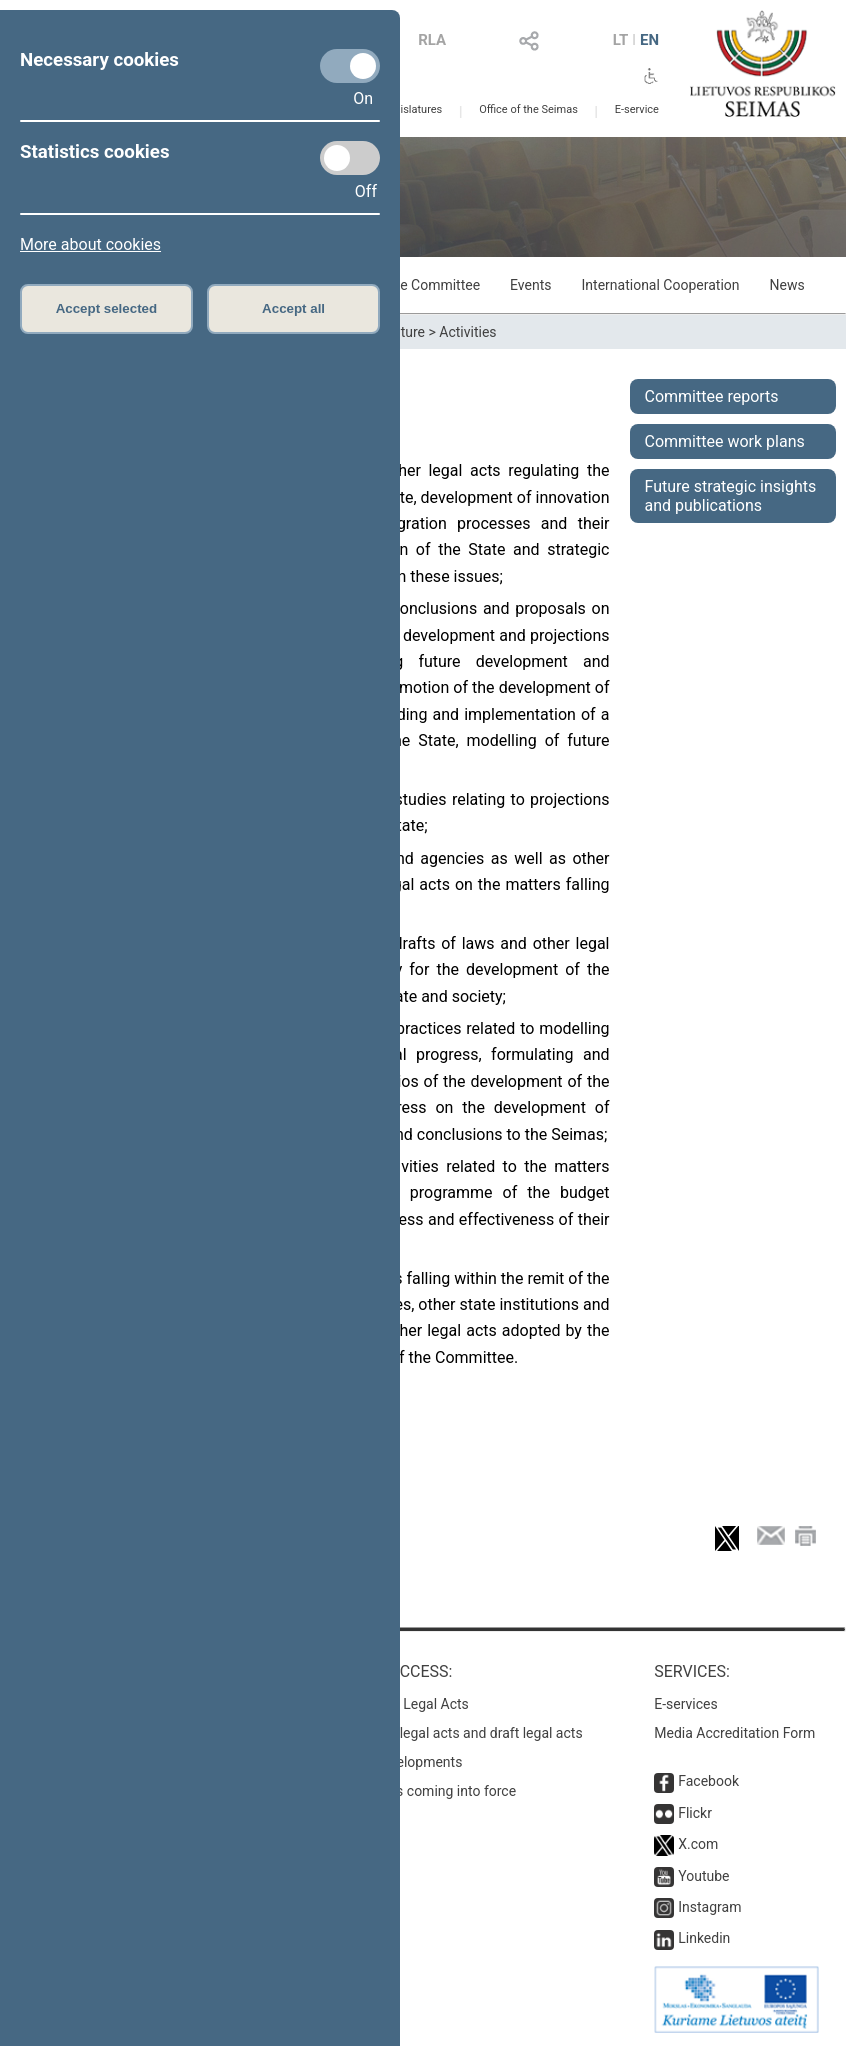 This screenshot has height=2046, width=846. Describe the element at coordinates (350, 66) in the screenshot. I see `[Necessary cookies]` at that location.